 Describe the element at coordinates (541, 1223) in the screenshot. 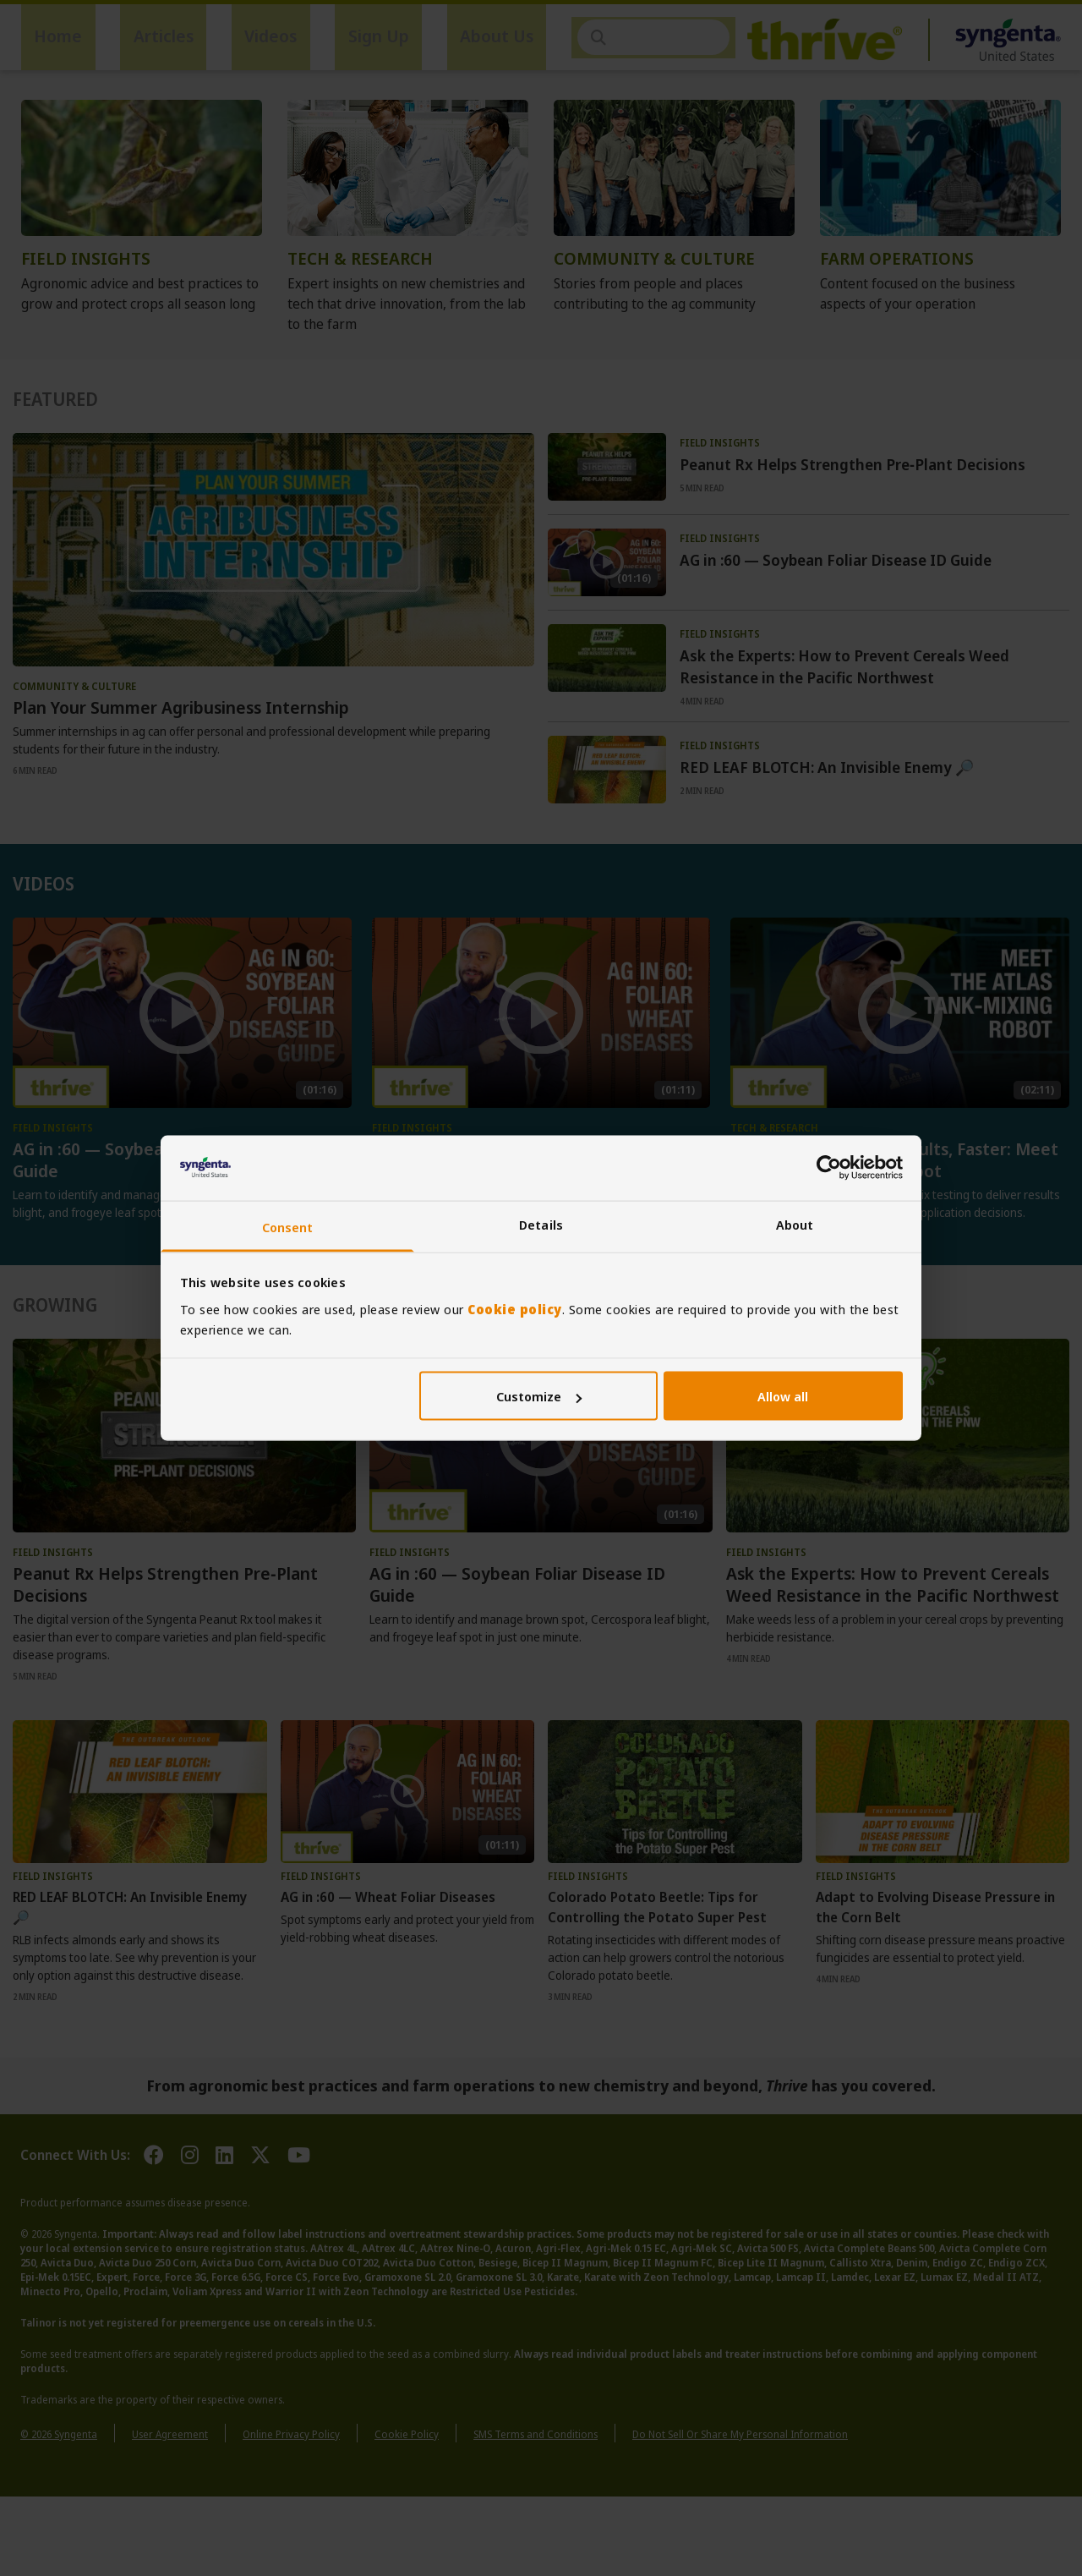

I see `Details [tab]` at that location.